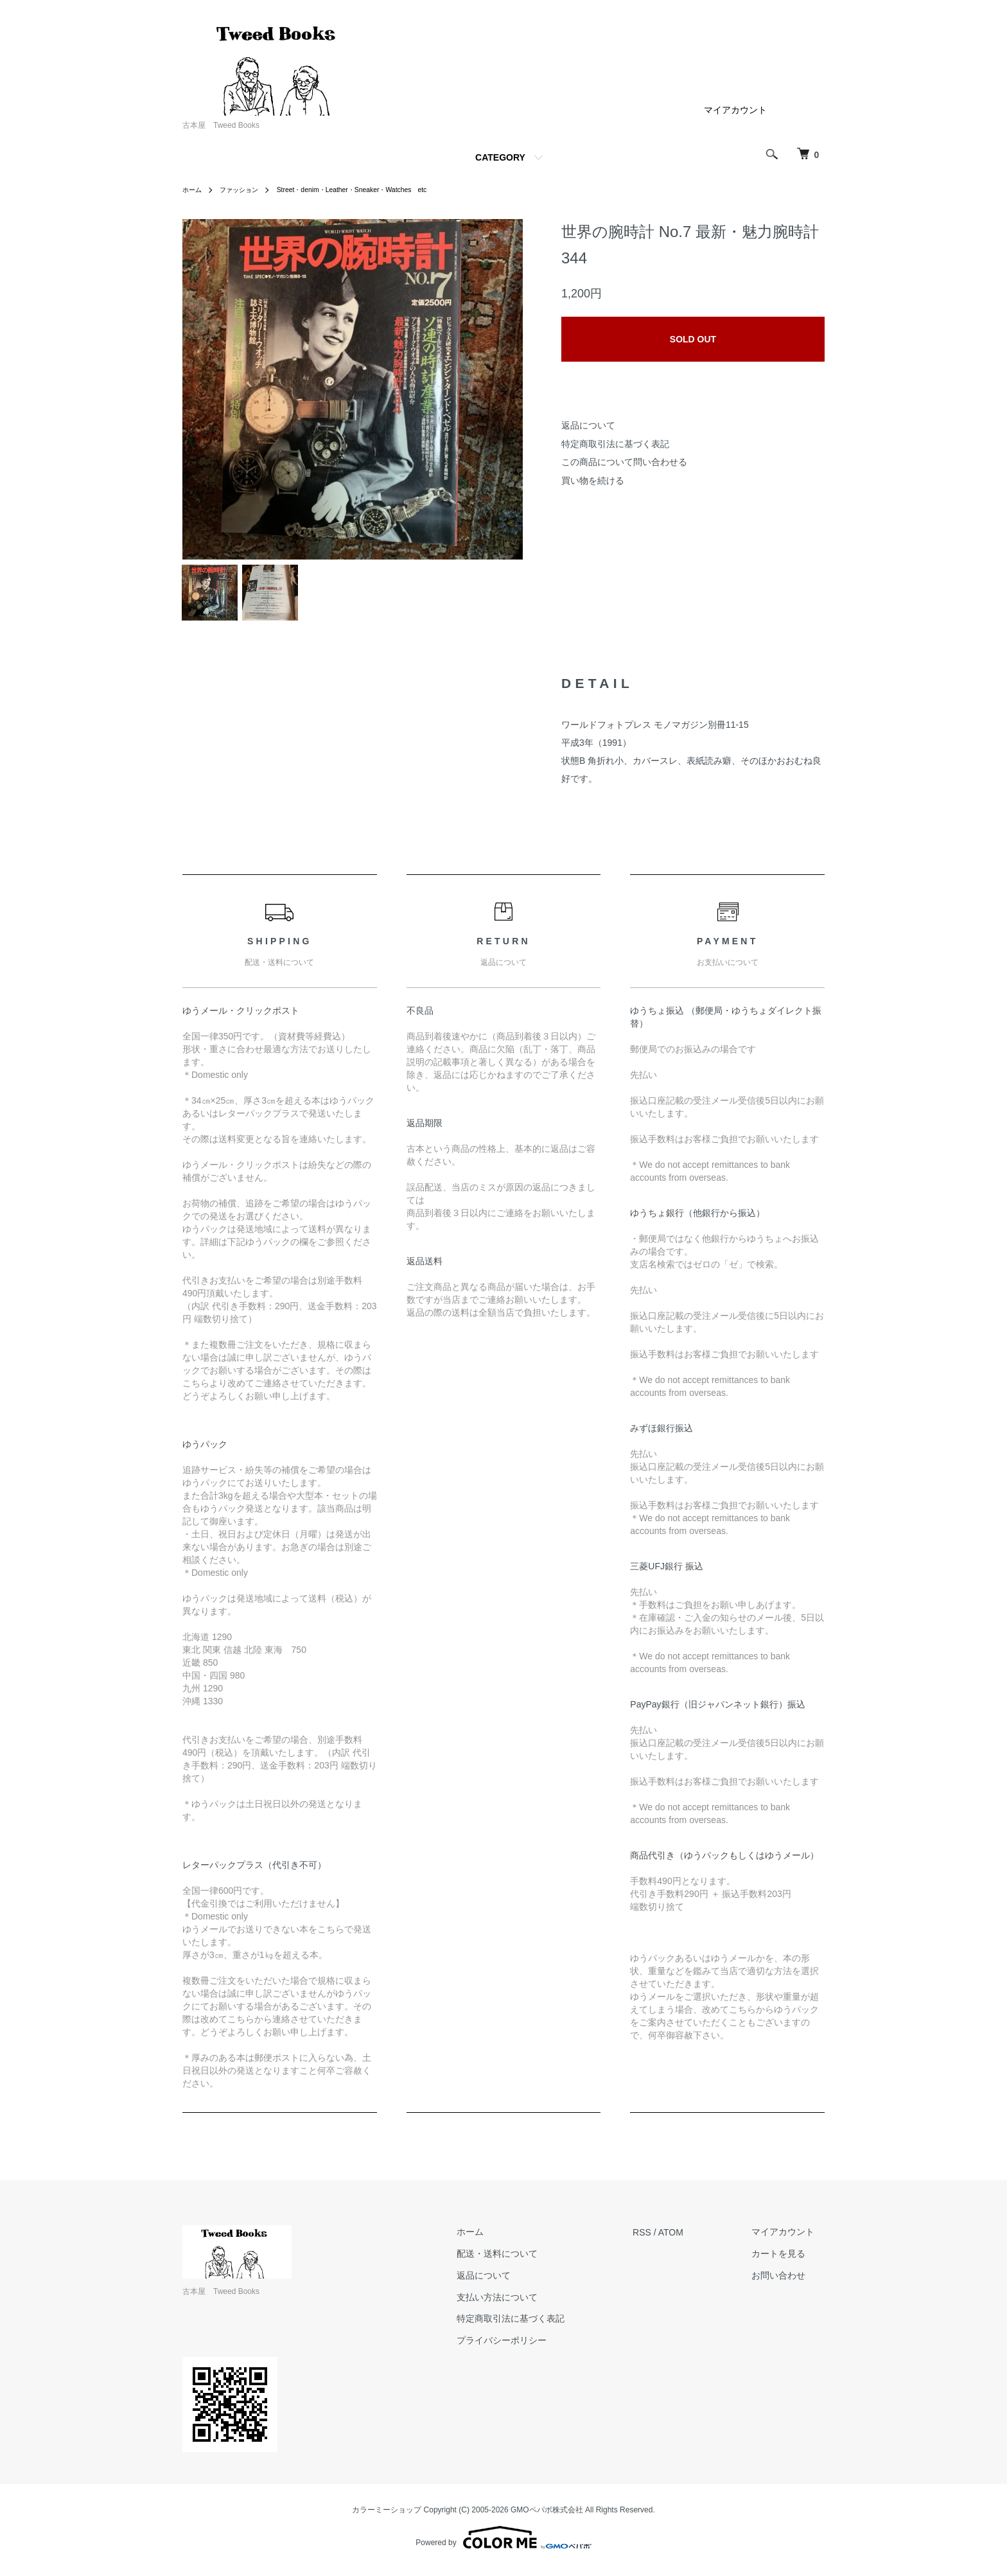 This screenshot has height=2576, width=1007. What do you see at coordinates (588, 425) in the screenshot?
I see `返品について` at bounding box center [588, 425].